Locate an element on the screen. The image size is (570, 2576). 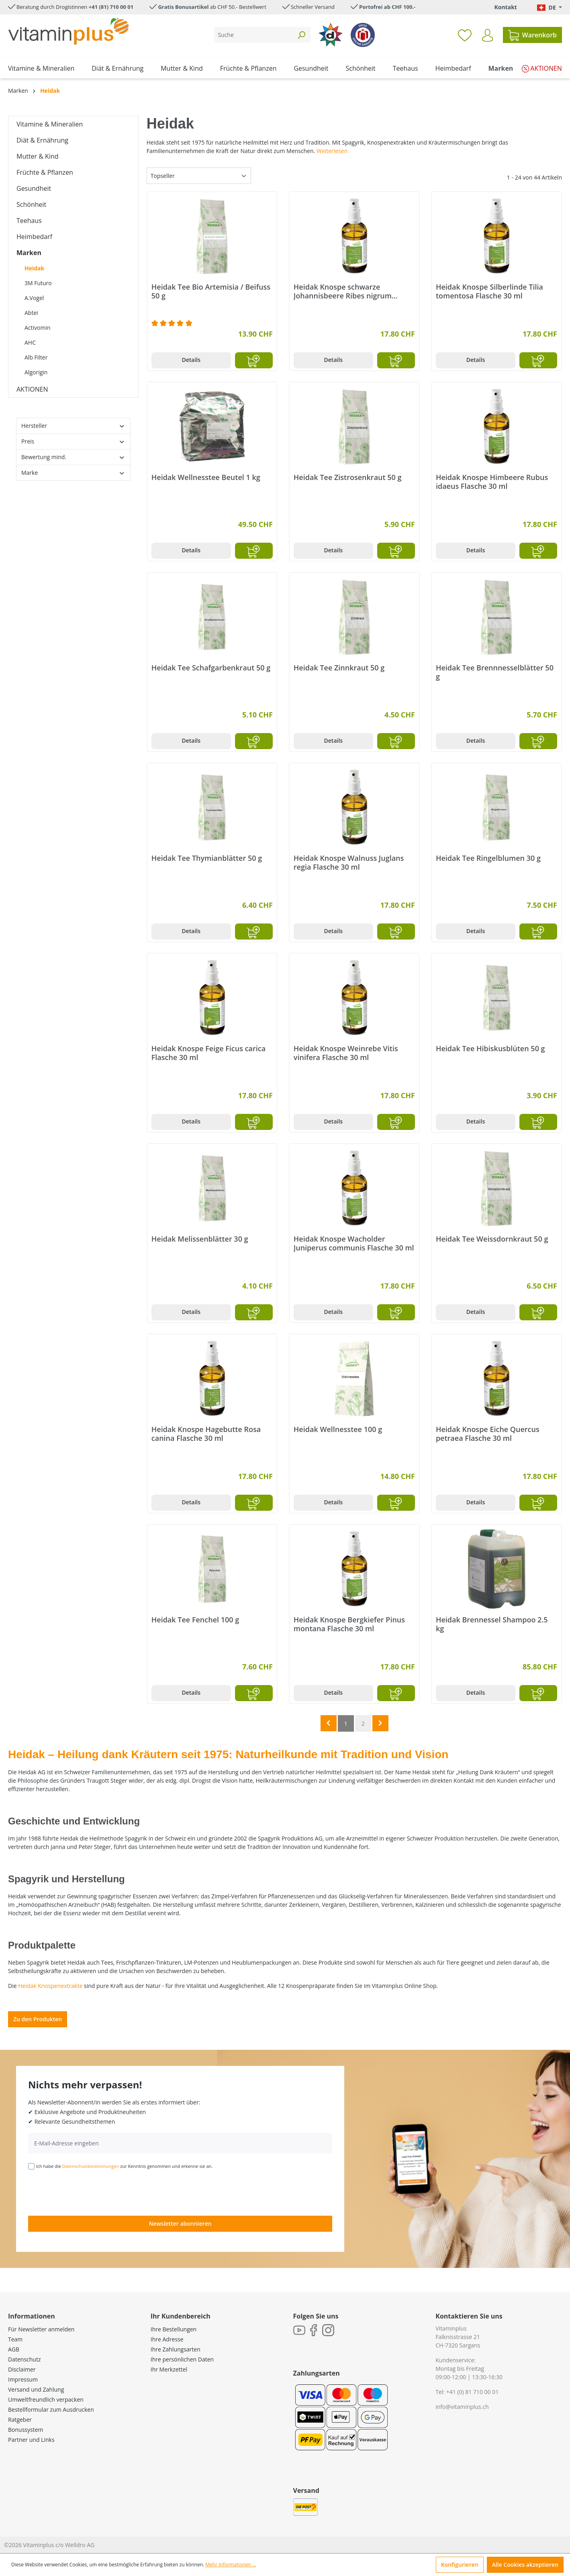
[Warenkorb] is located at coordinates (532, 35).